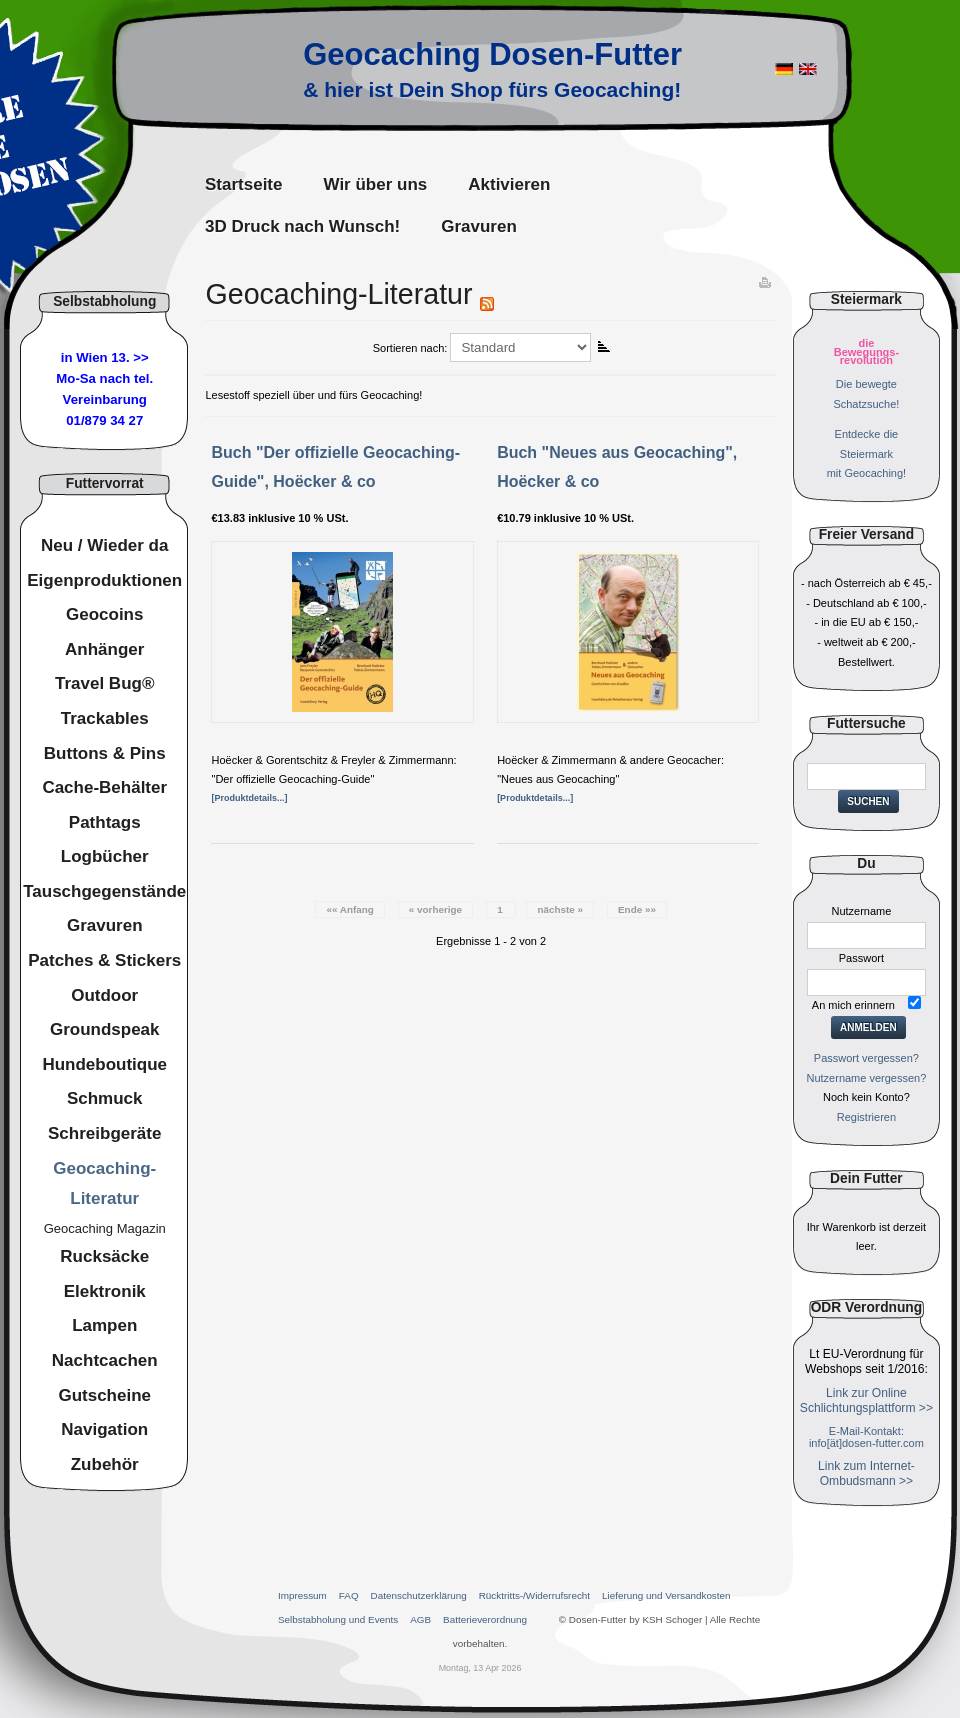  What do you see at coordinates (866, 1078) in the screenshot?
I see `Nutzername vergessen?` at bounding box center [866, 1078].